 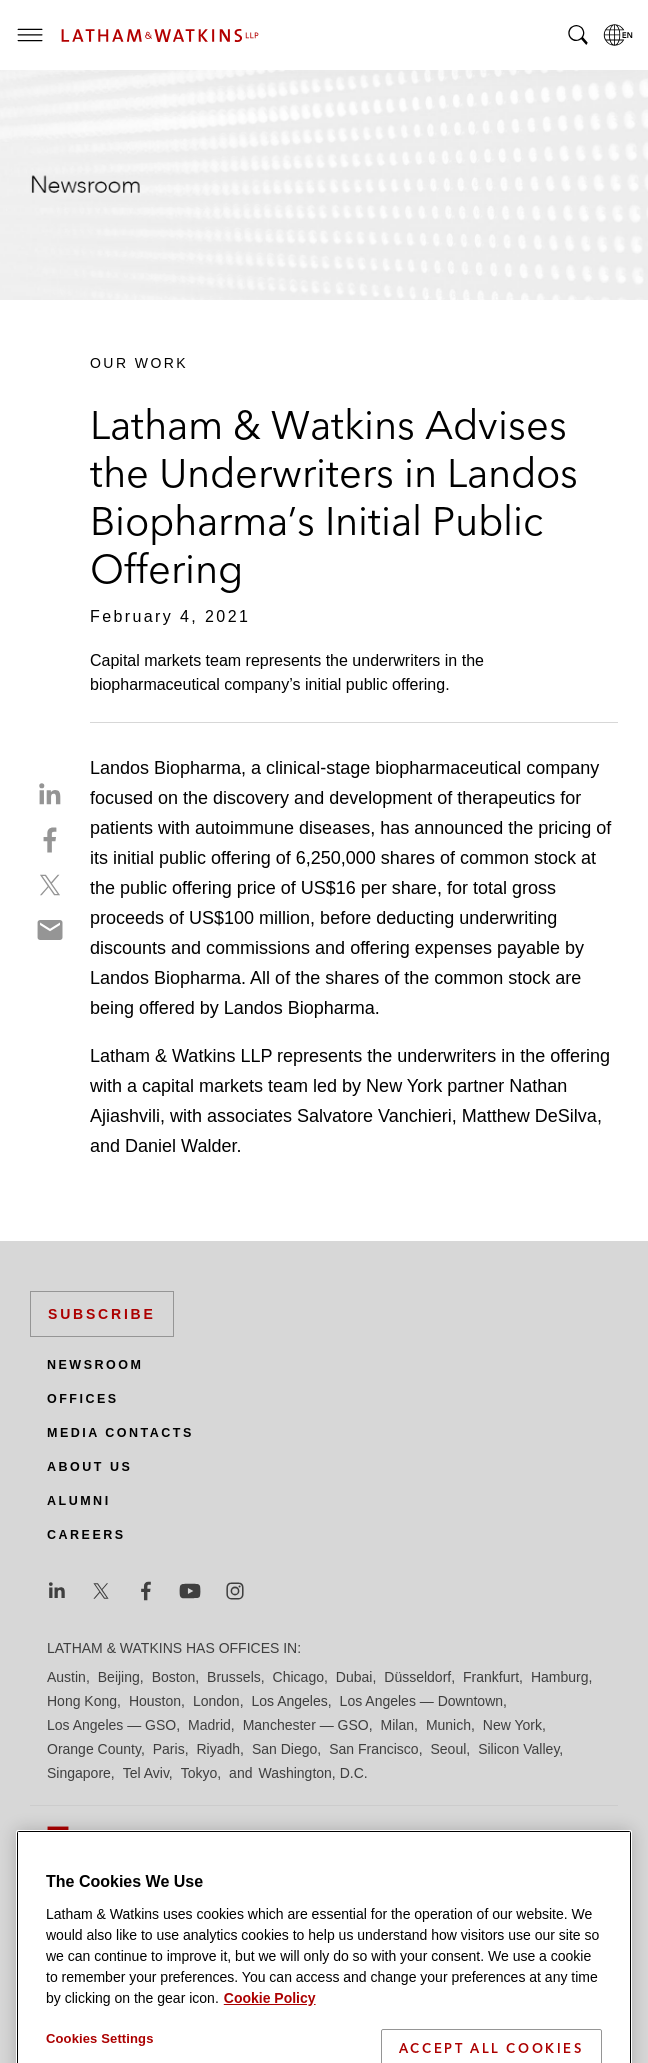 I want to click on Seoul, so click(x=449, y=1749).